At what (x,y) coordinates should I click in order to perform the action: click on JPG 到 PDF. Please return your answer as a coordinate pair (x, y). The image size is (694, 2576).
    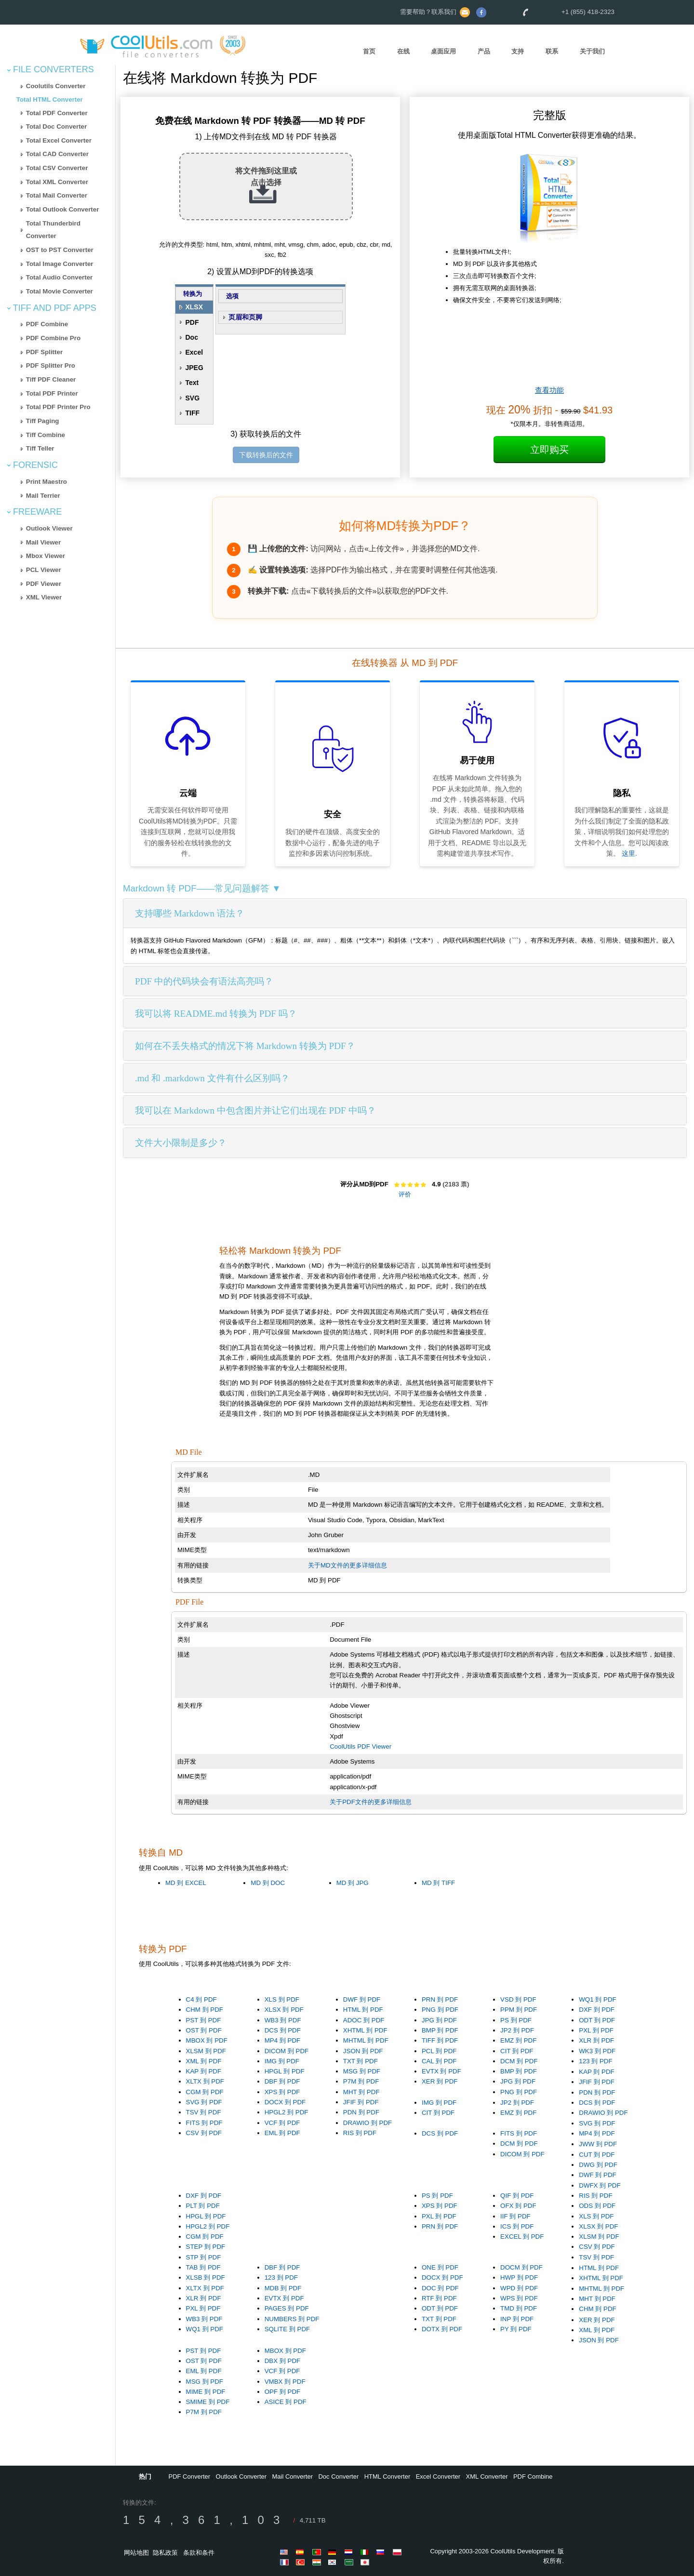
    Looking at the image, I should click on (439, 2020).